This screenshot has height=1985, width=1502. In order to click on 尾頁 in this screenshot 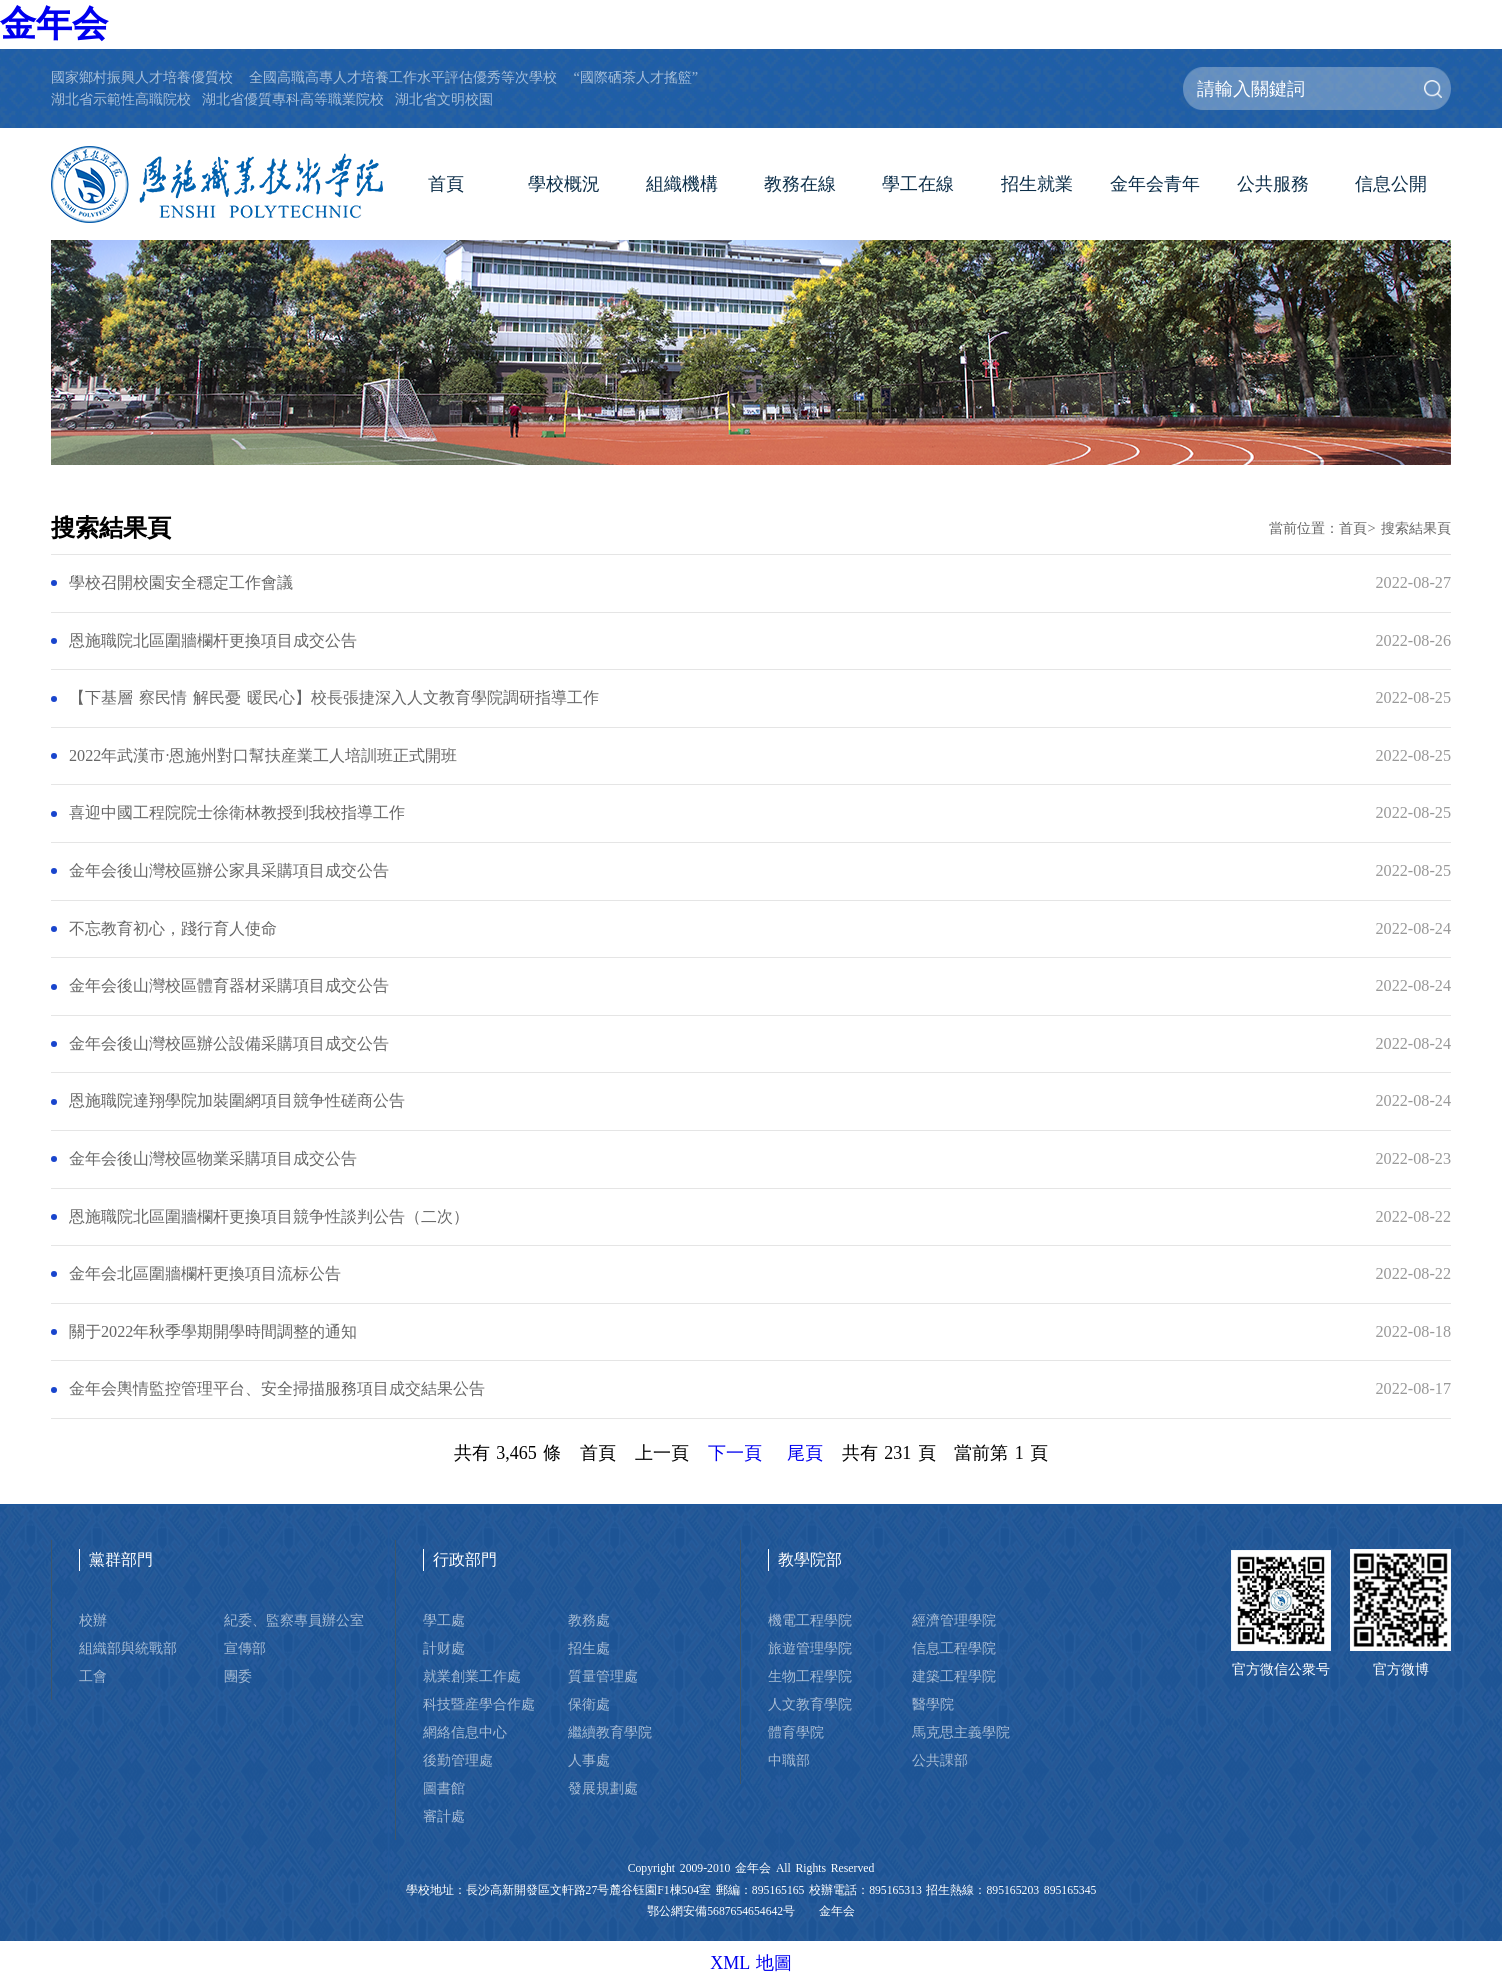, I will do `click(805, 1453)`.